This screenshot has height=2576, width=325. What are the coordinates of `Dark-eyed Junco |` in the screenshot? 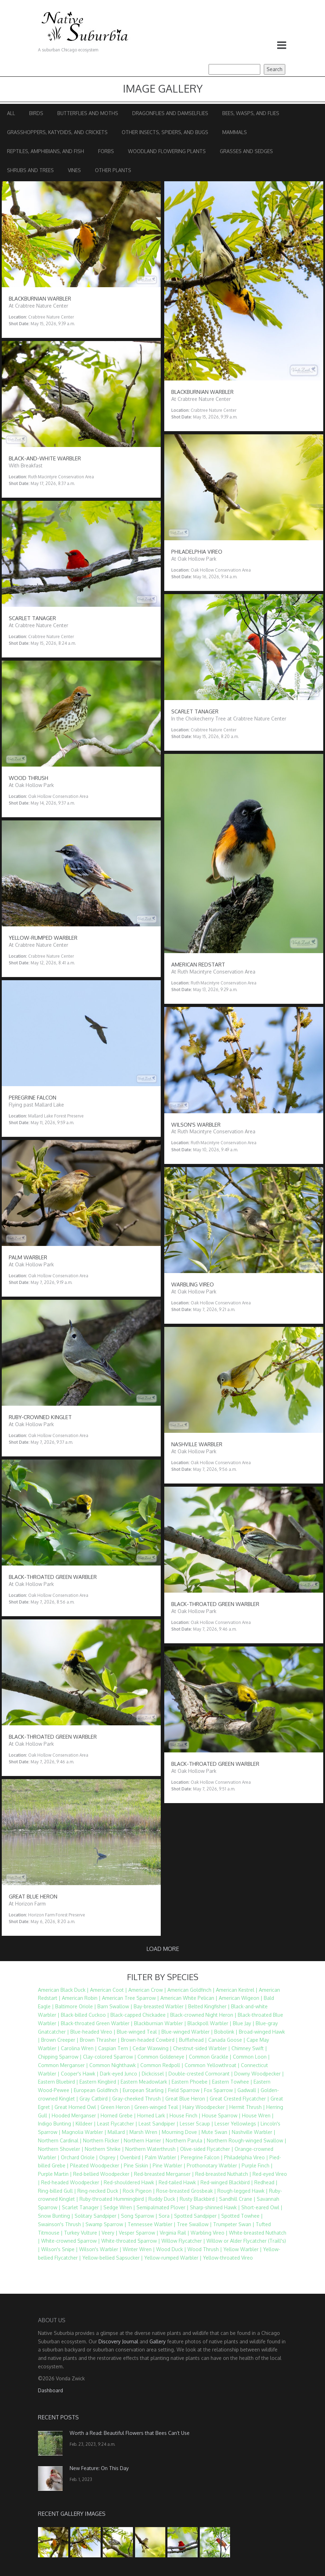 It's located at (120, 2074).